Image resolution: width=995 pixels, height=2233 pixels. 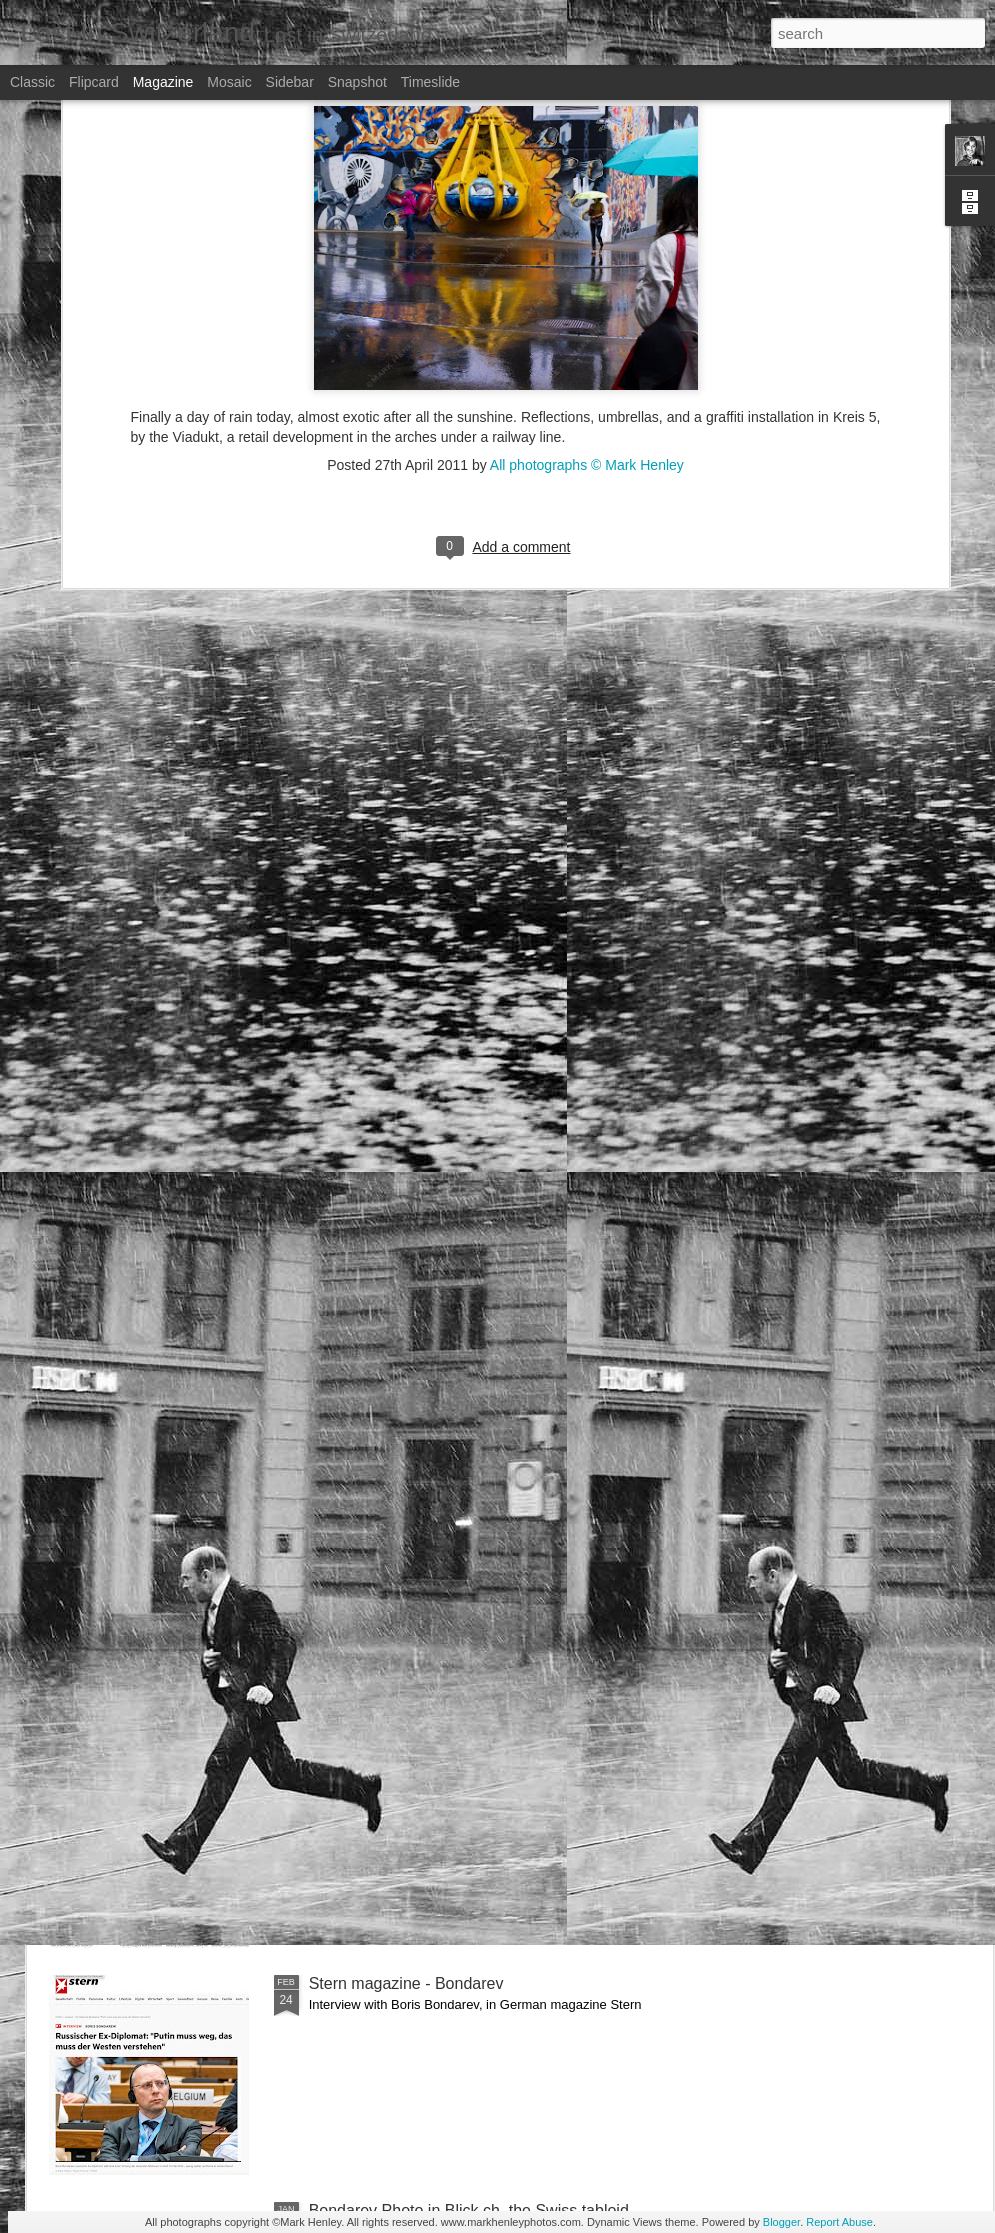 I want to click on Mosaic, so click(x=229, y=82).